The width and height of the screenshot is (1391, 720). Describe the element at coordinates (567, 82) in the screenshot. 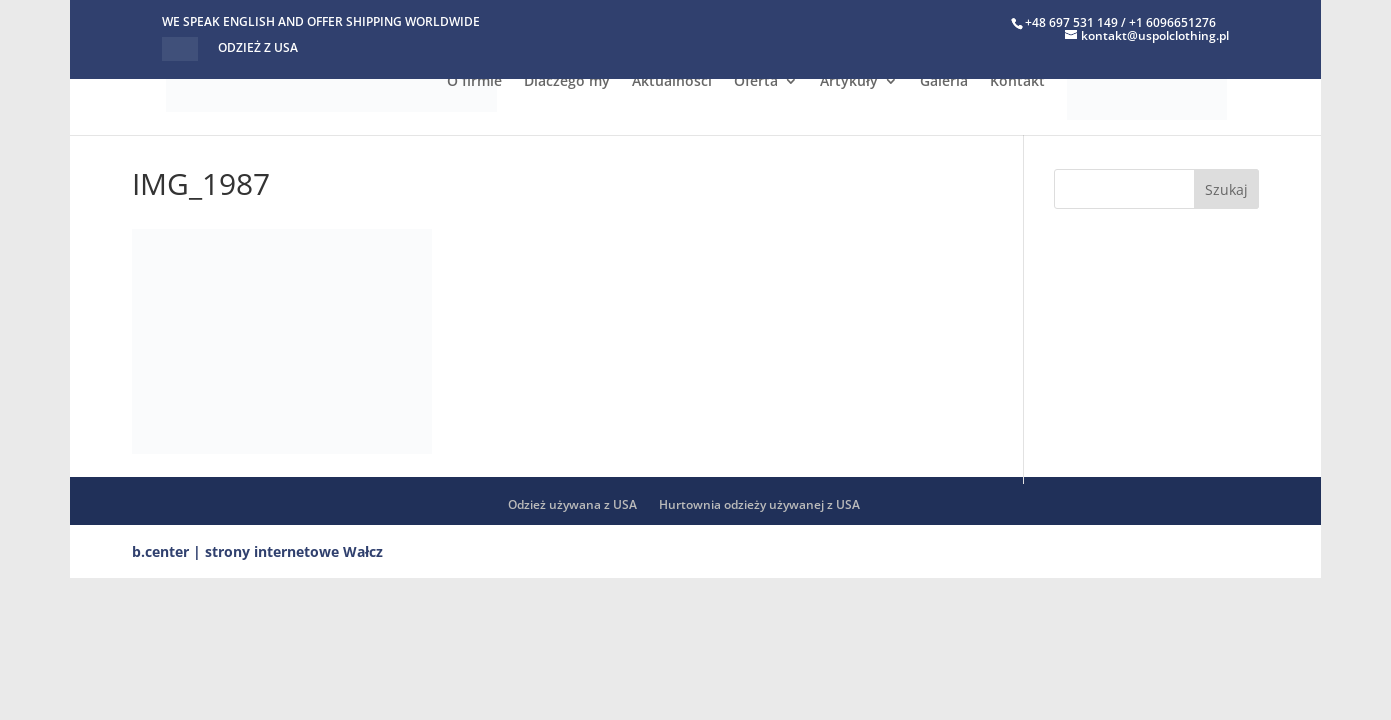

I see `Dlaczego my` at that location.